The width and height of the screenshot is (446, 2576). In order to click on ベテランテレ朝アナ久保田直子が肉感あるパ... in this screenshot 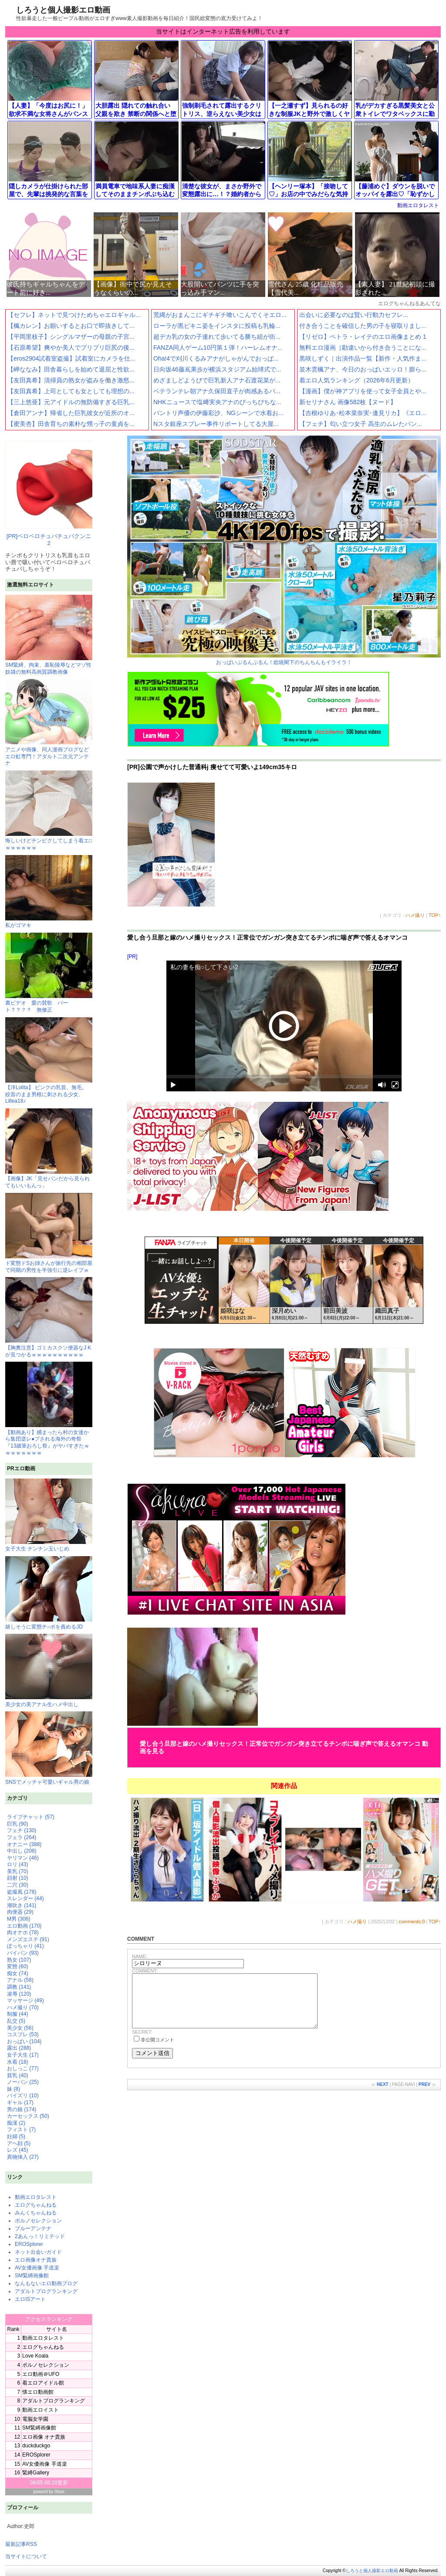, I will do `click(216, 391)`.